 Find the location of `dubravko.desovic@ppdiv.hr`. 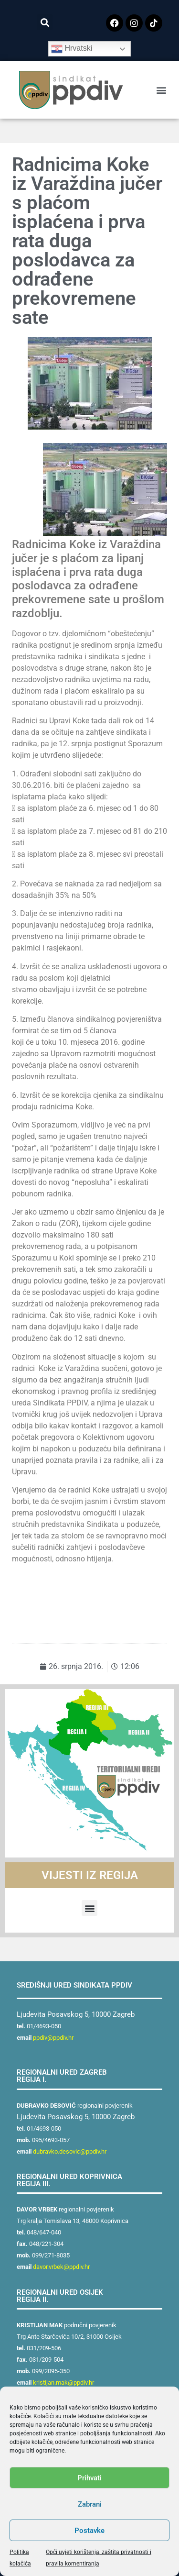

dubravko.desovic@ppdiv.hr is located at coordinates (69, 2151).